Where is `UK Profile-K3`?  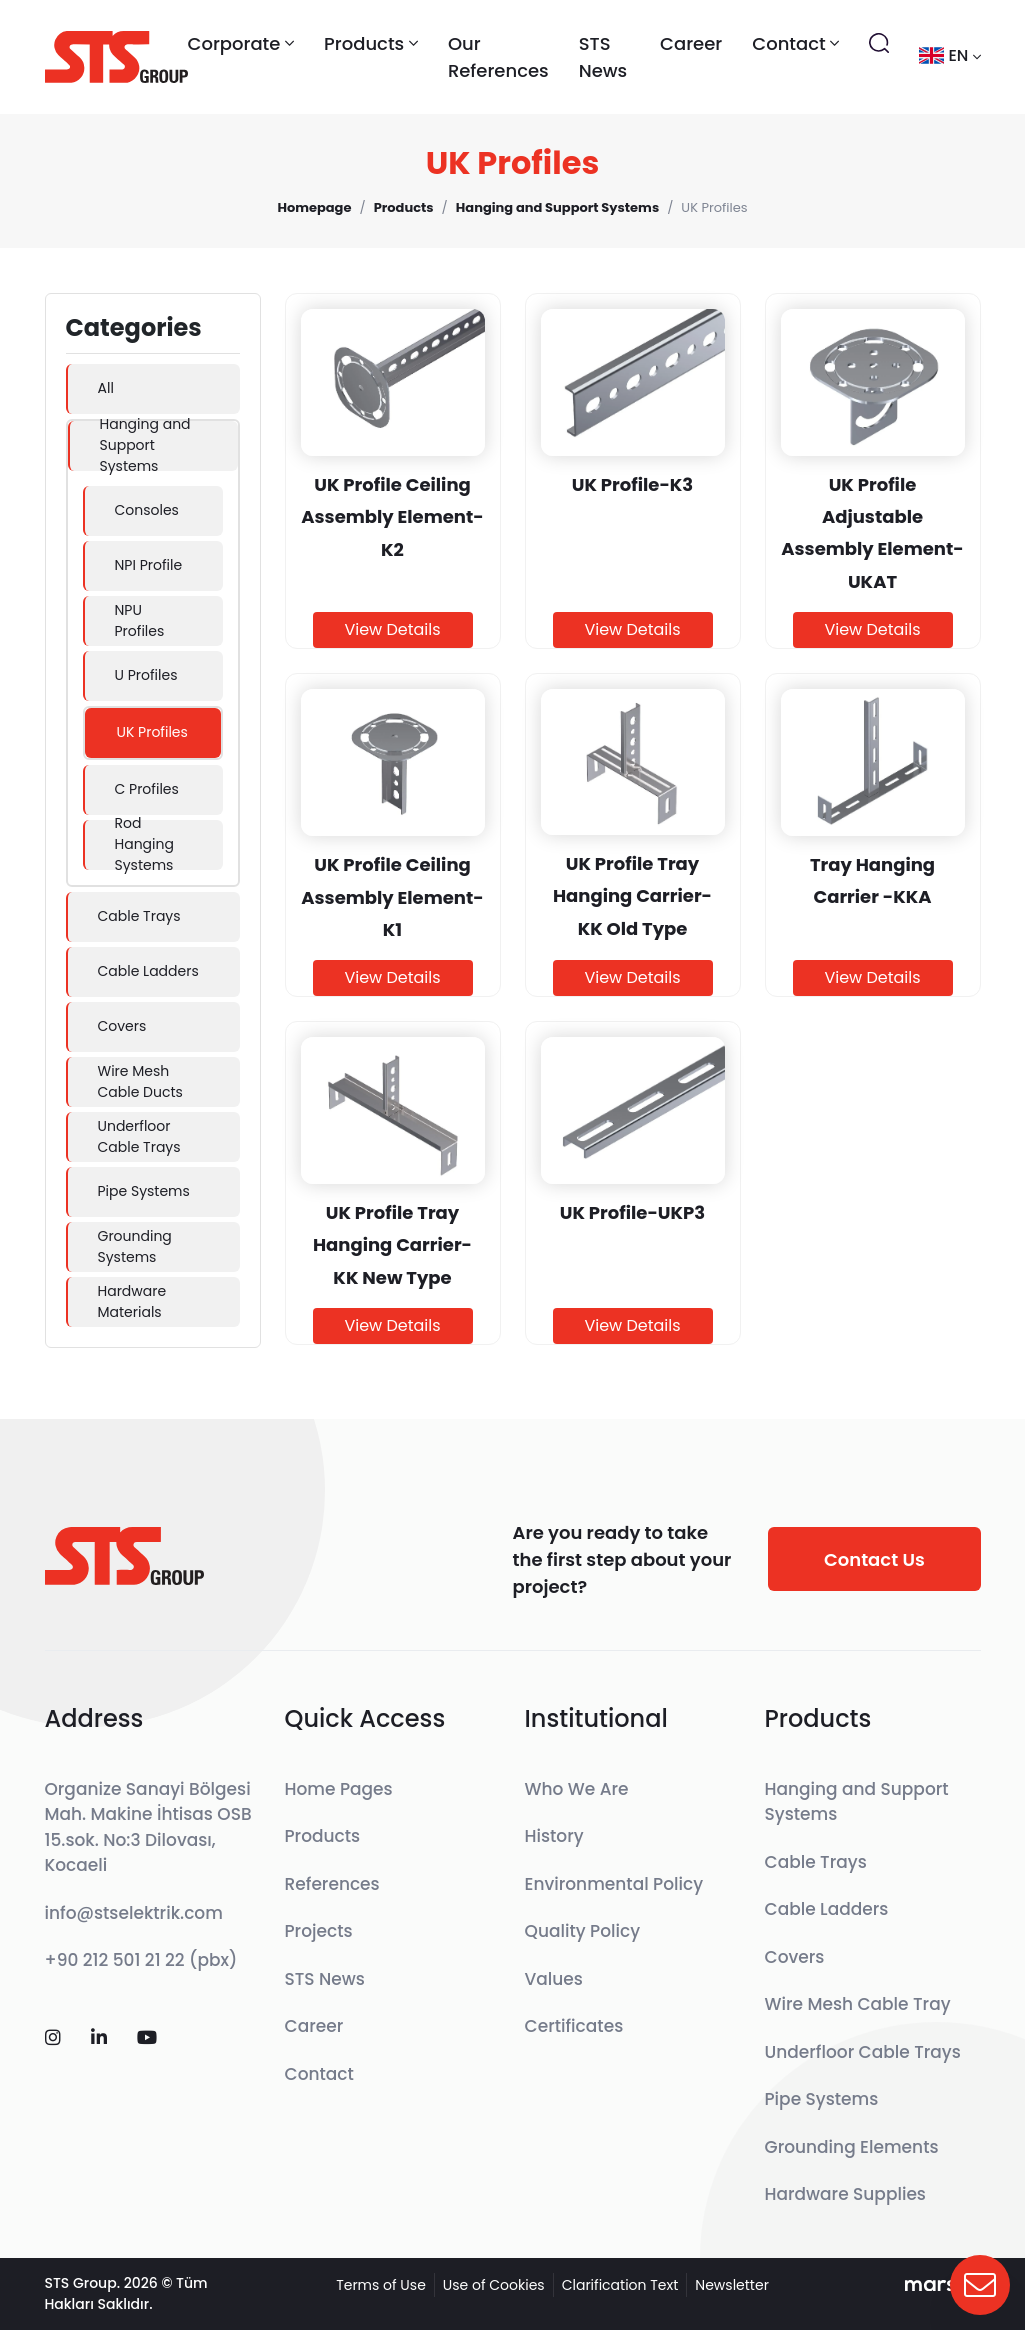 UK Profile-K3 is located at coordinates (633, 484).